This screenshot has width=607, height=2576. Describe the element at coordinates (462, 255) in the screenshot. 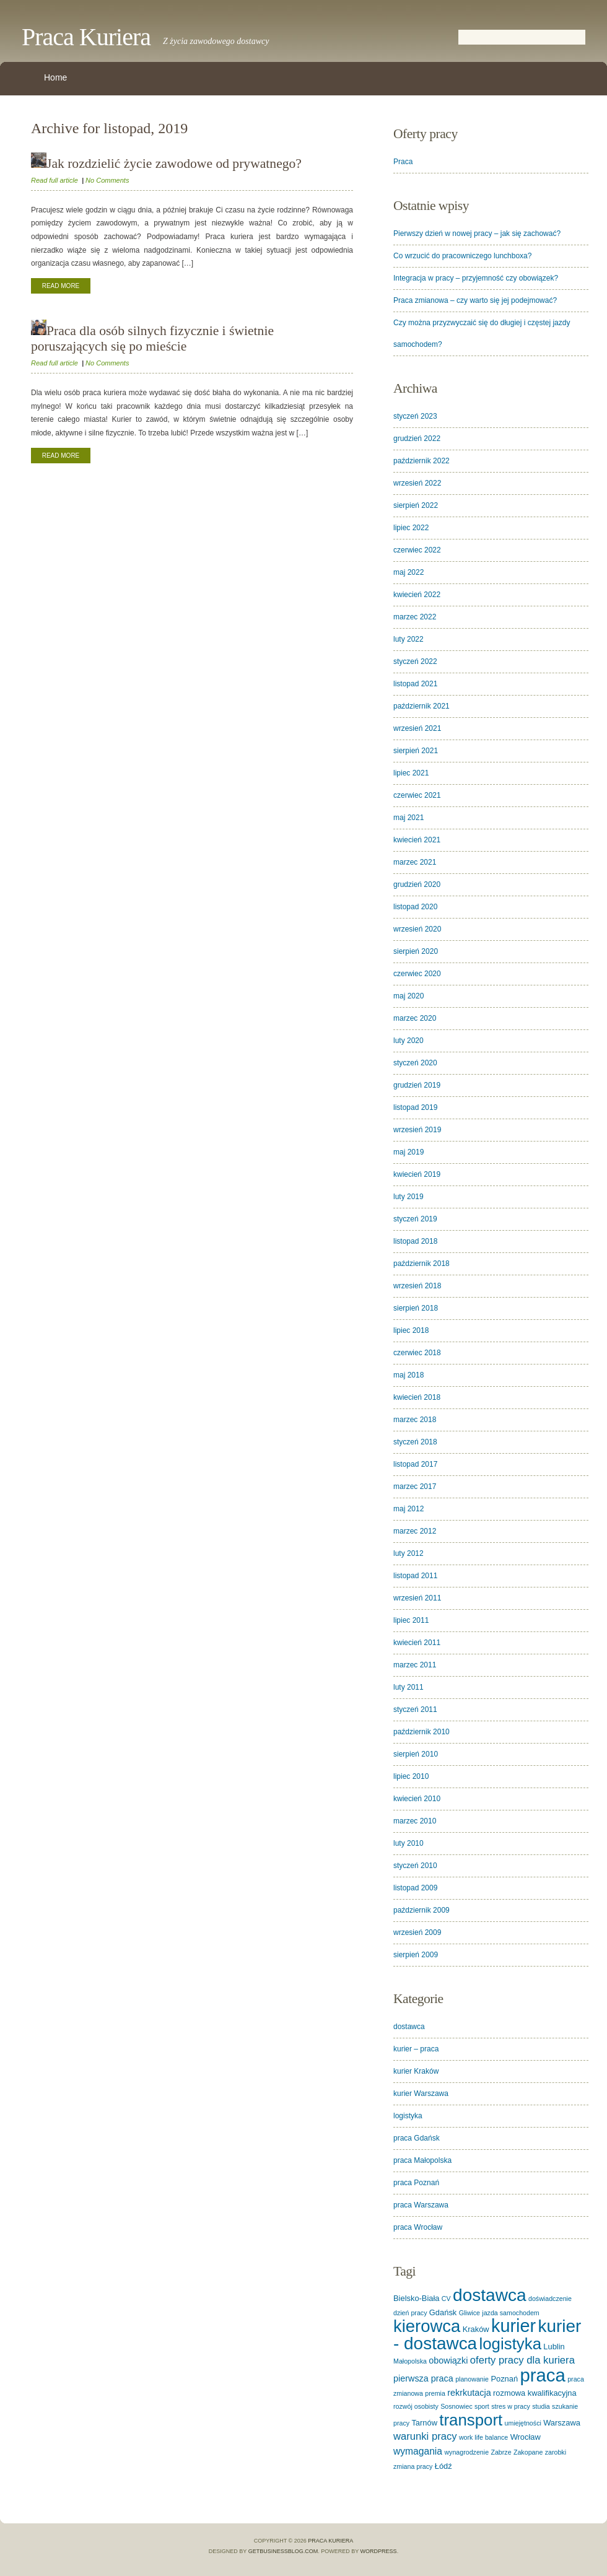

I see `Co wrzucić do pracowniczego lunchboxa?` at that location.